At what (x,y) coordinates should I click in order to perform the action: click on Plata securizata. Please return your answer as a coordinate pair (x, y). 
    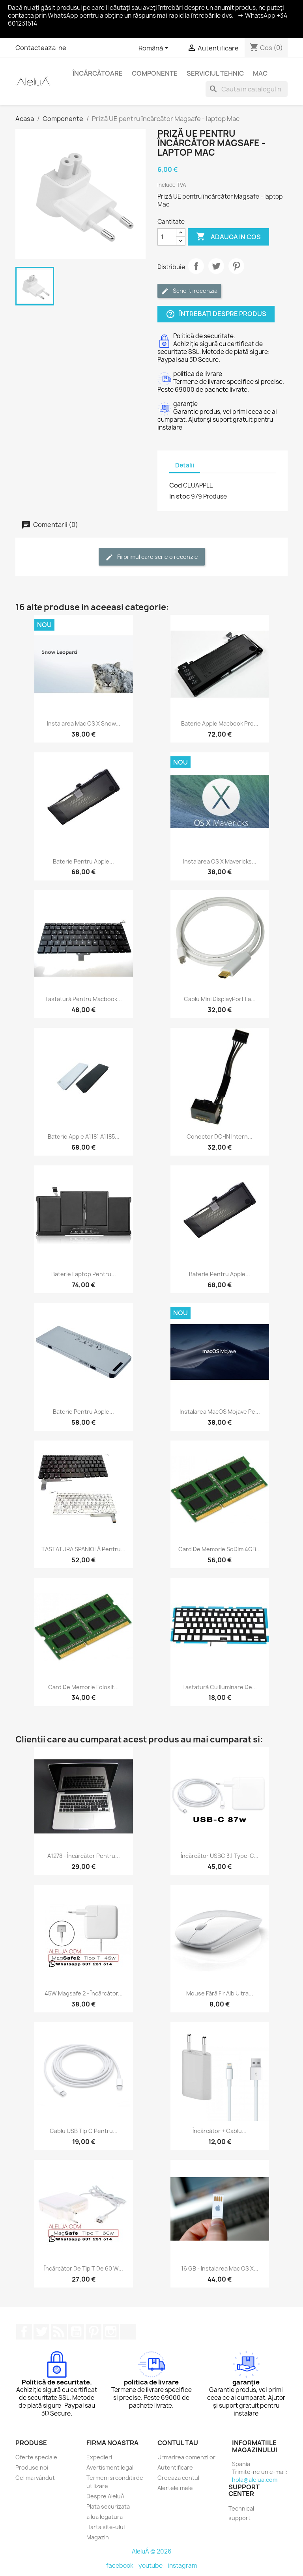
    Looking at the image, I should click on (108, 2506).